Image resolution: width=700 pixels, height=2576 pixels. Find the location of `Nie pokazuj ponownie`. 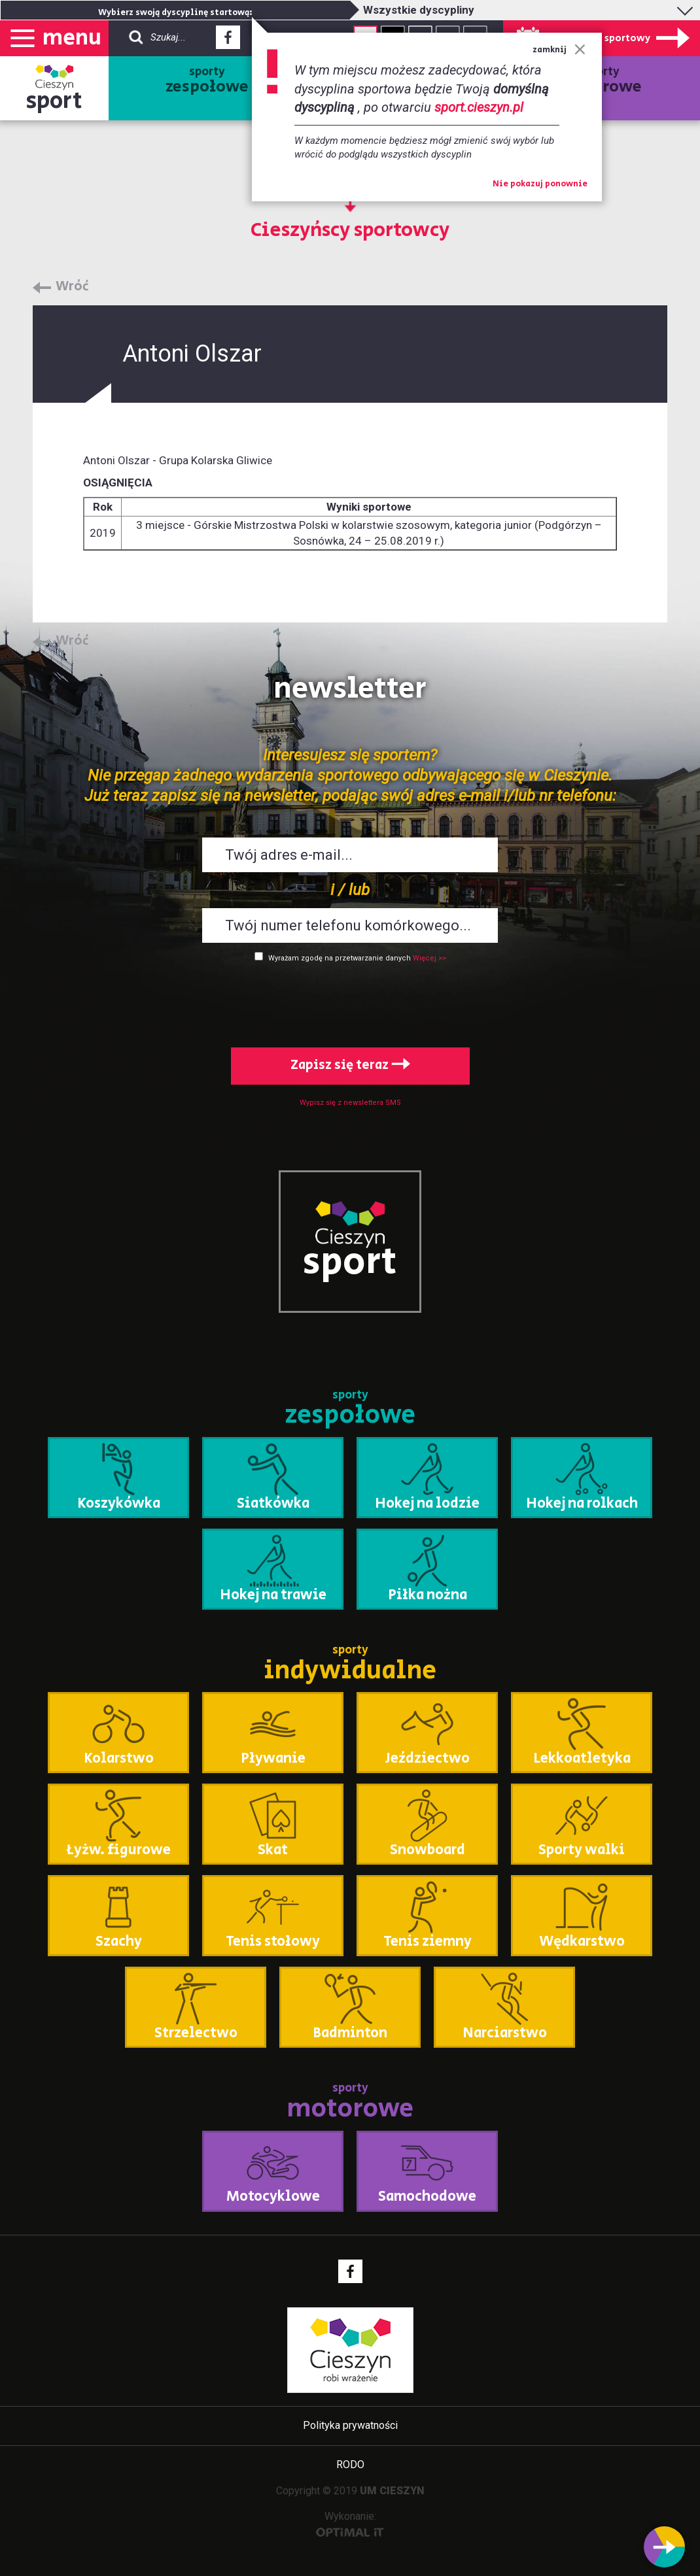

Nie pokazuj ponownie is located at coordinates (540, 184).